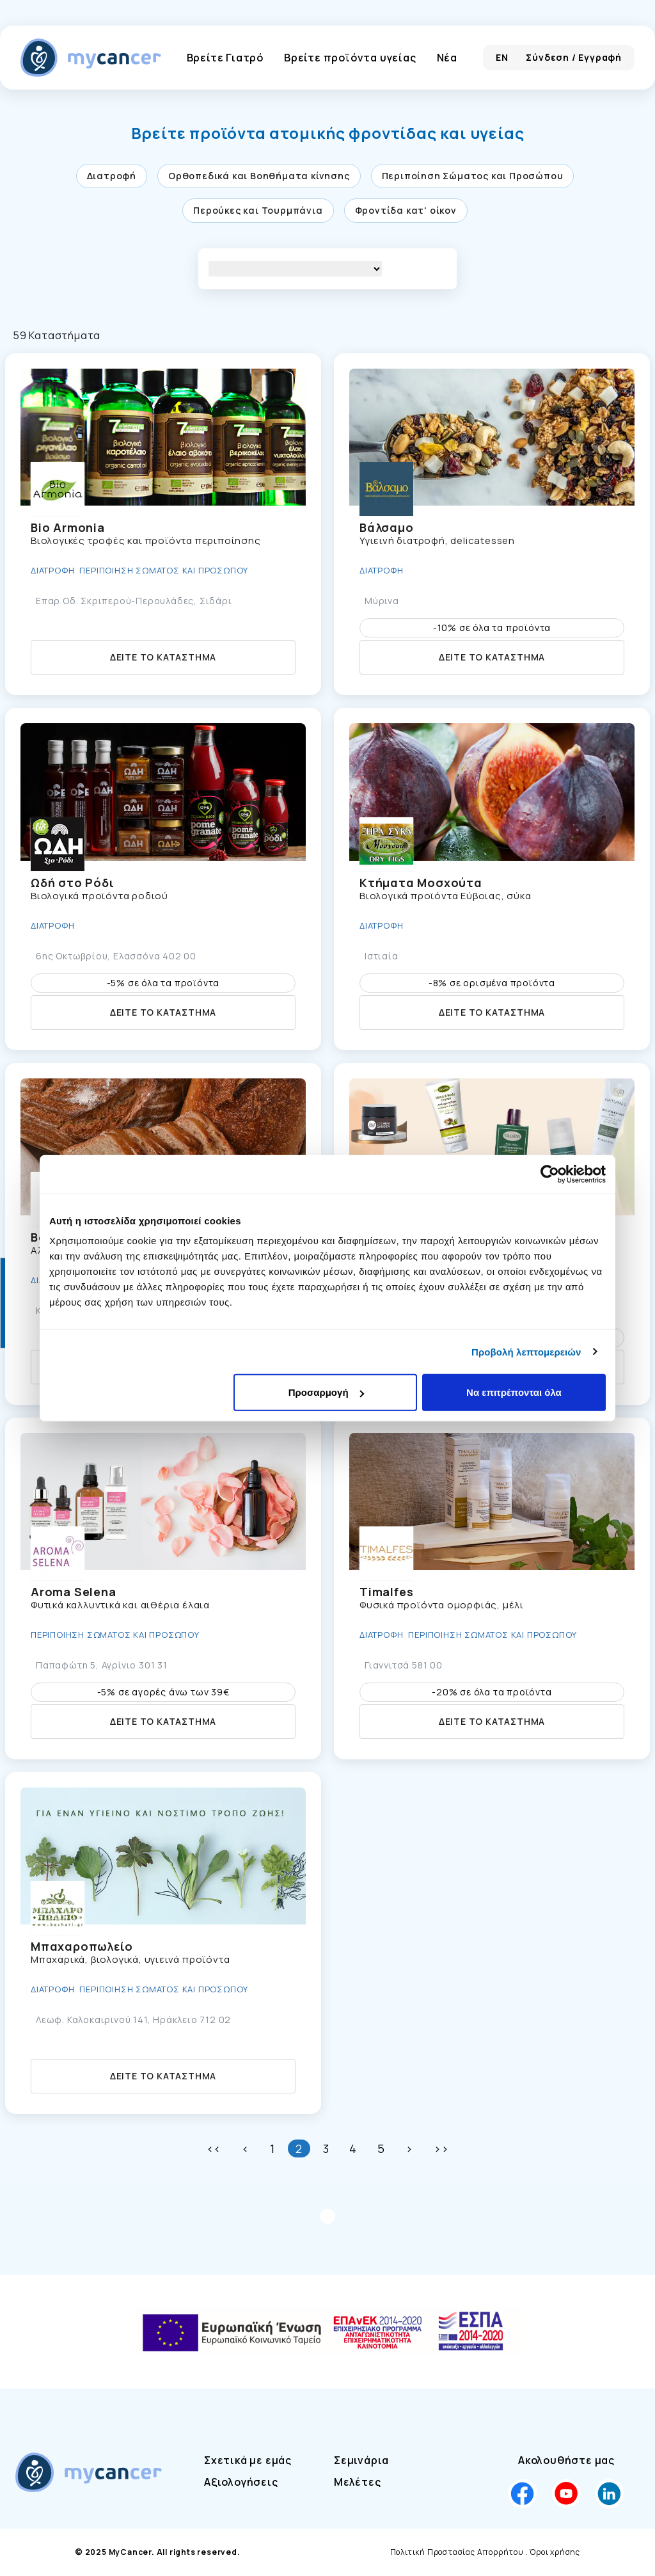  I want to click on Όροι χρήσης, so click(555, 2552).